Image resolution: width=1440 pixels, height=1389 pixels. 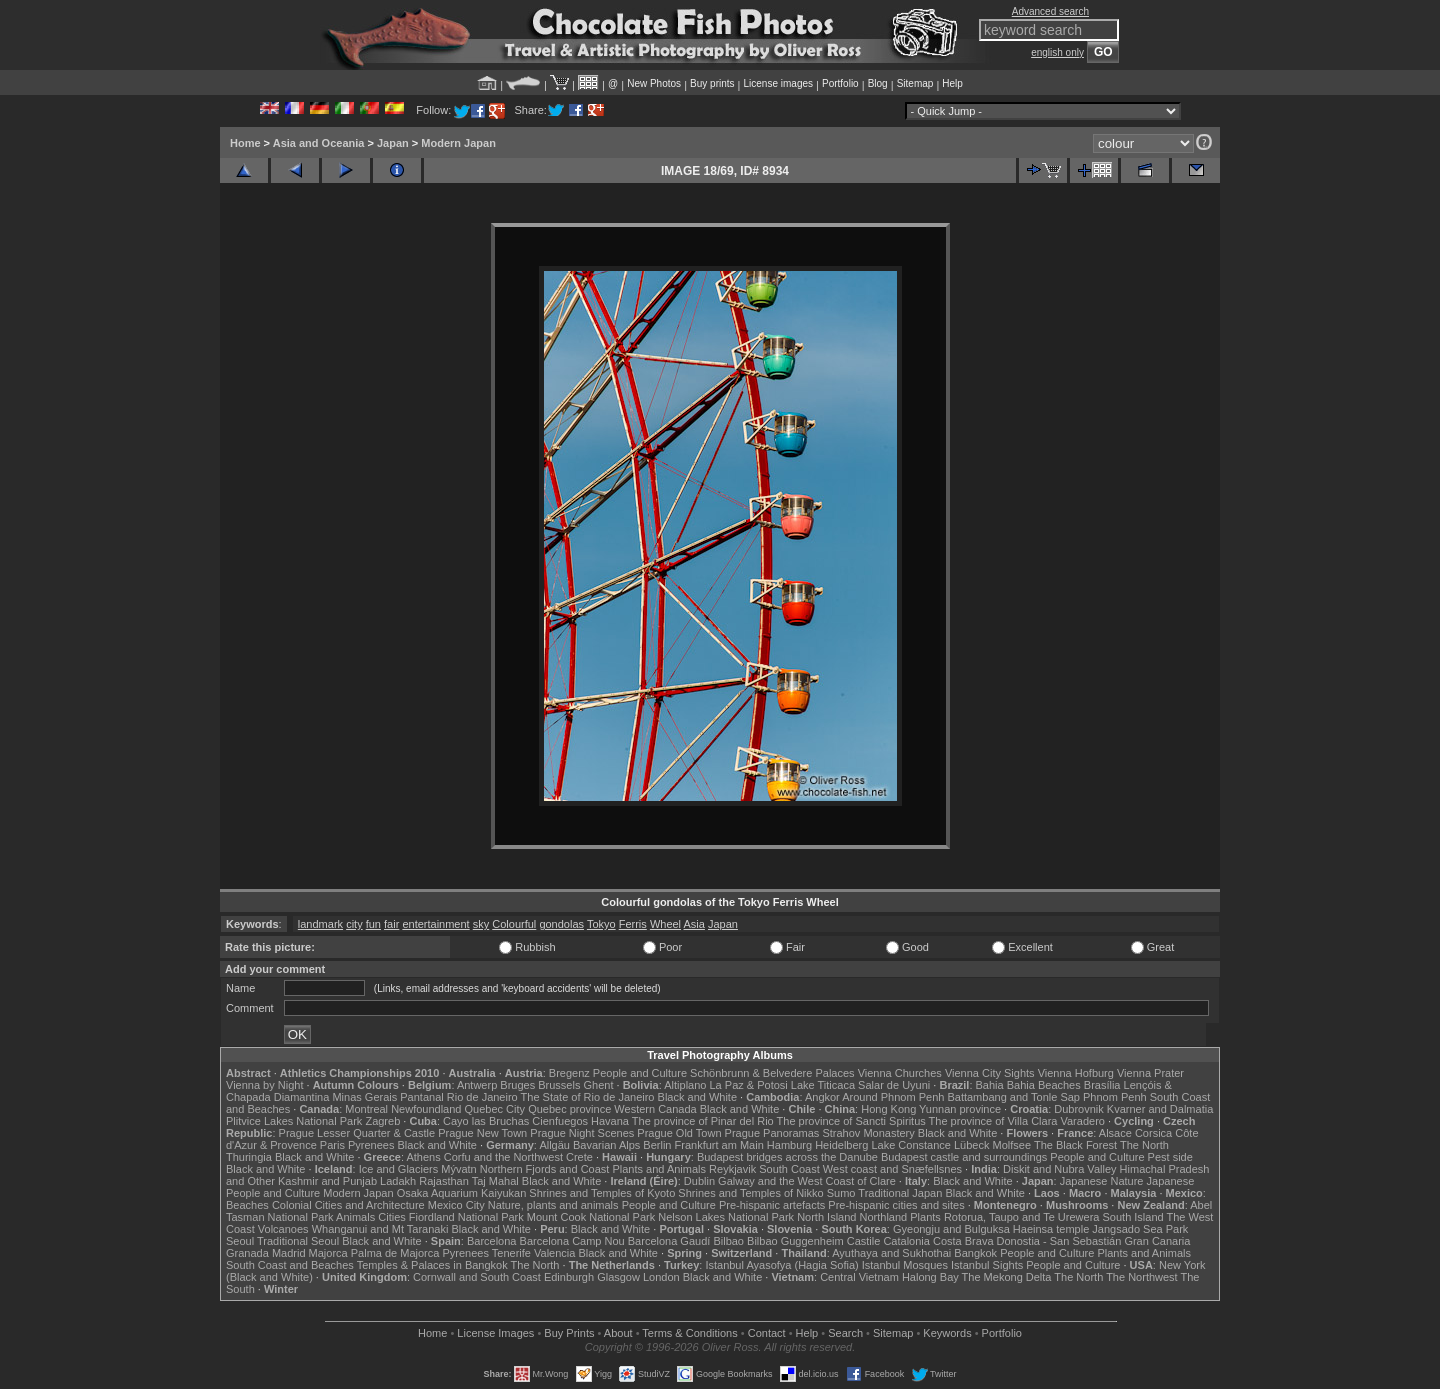 I want to click on Ferris, so click(x=633, y=924).